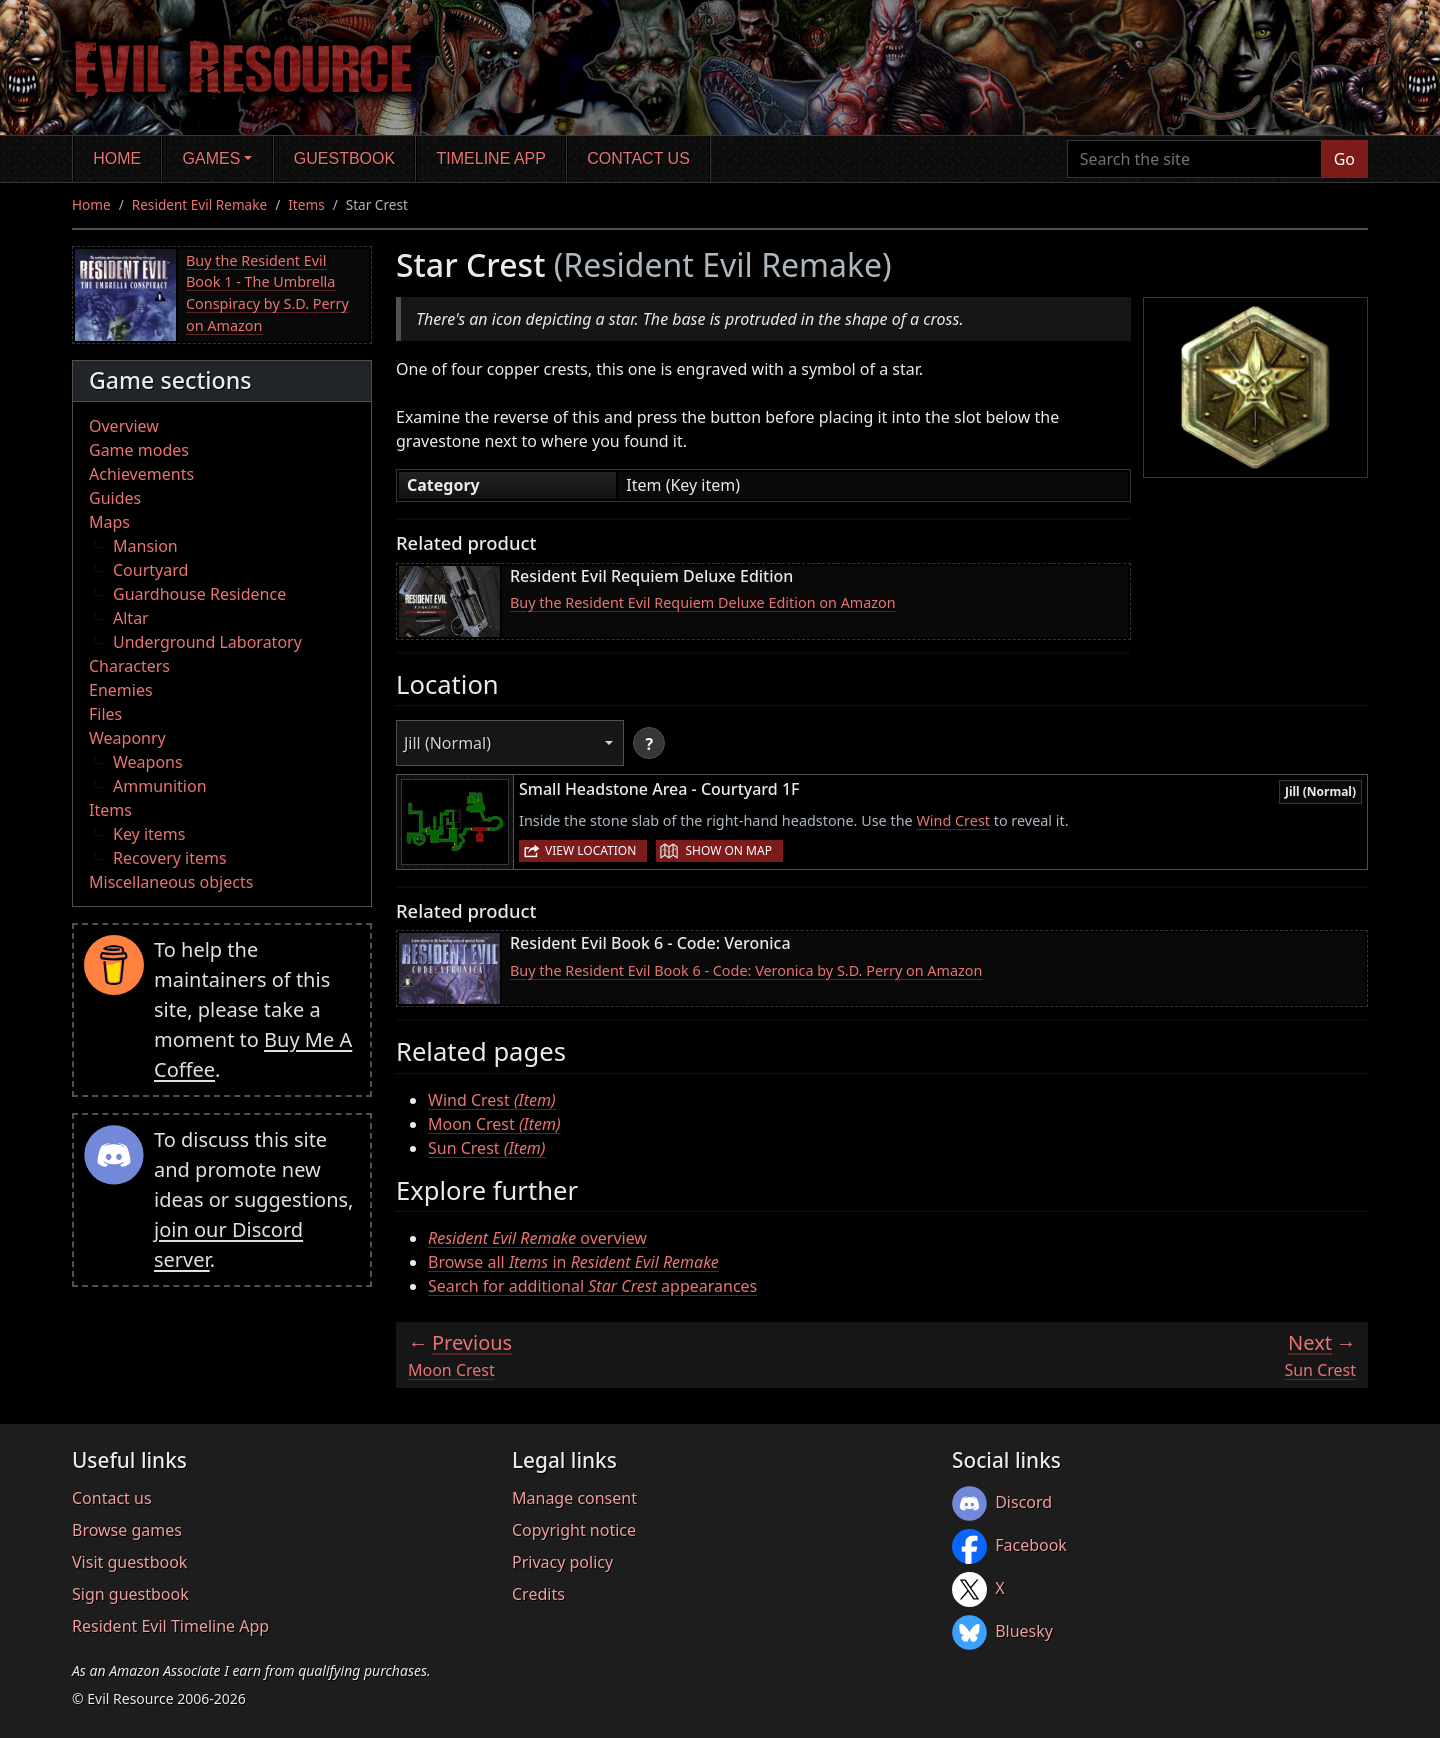 The image size is (1440, 1738). I want to click on Browse games, so click(127, 1530).